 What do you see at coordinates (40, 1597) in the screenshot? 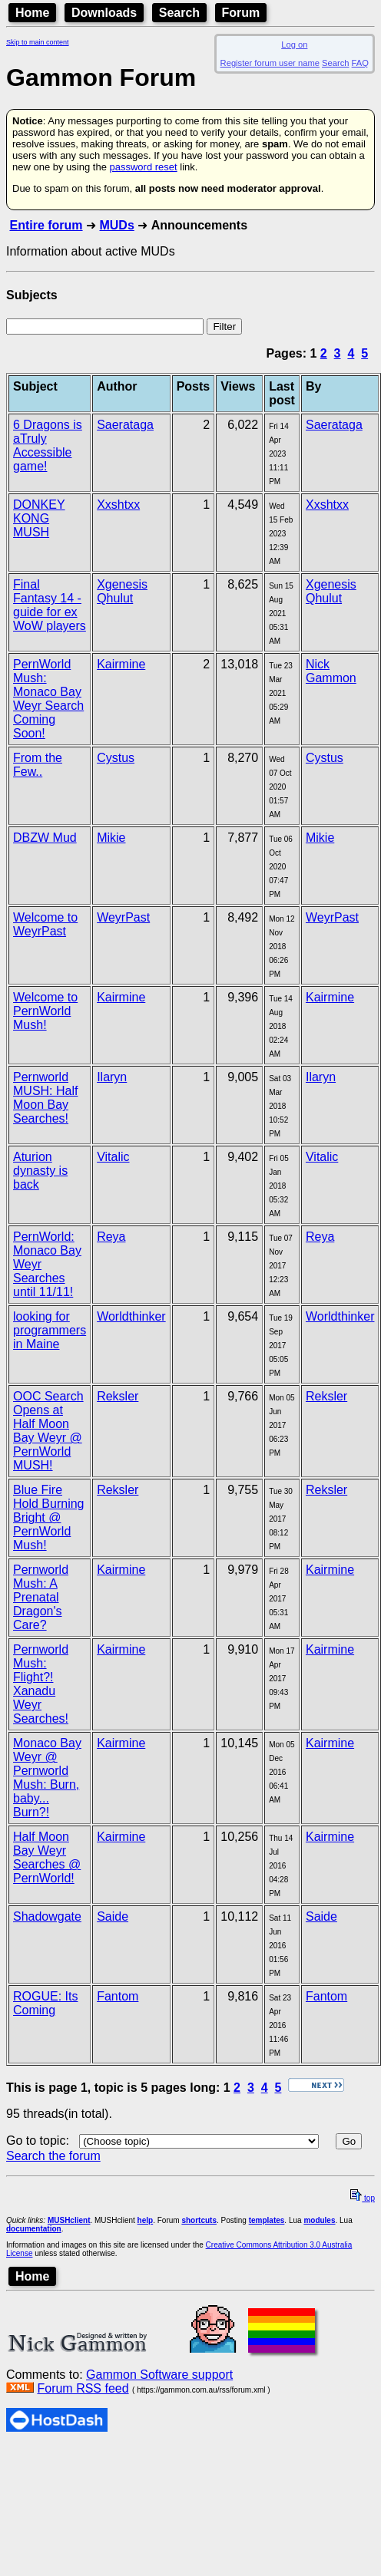
I see `Pernworld Mush: A Prenatal Dragon's Care?` at bounding box center [40, 1597].